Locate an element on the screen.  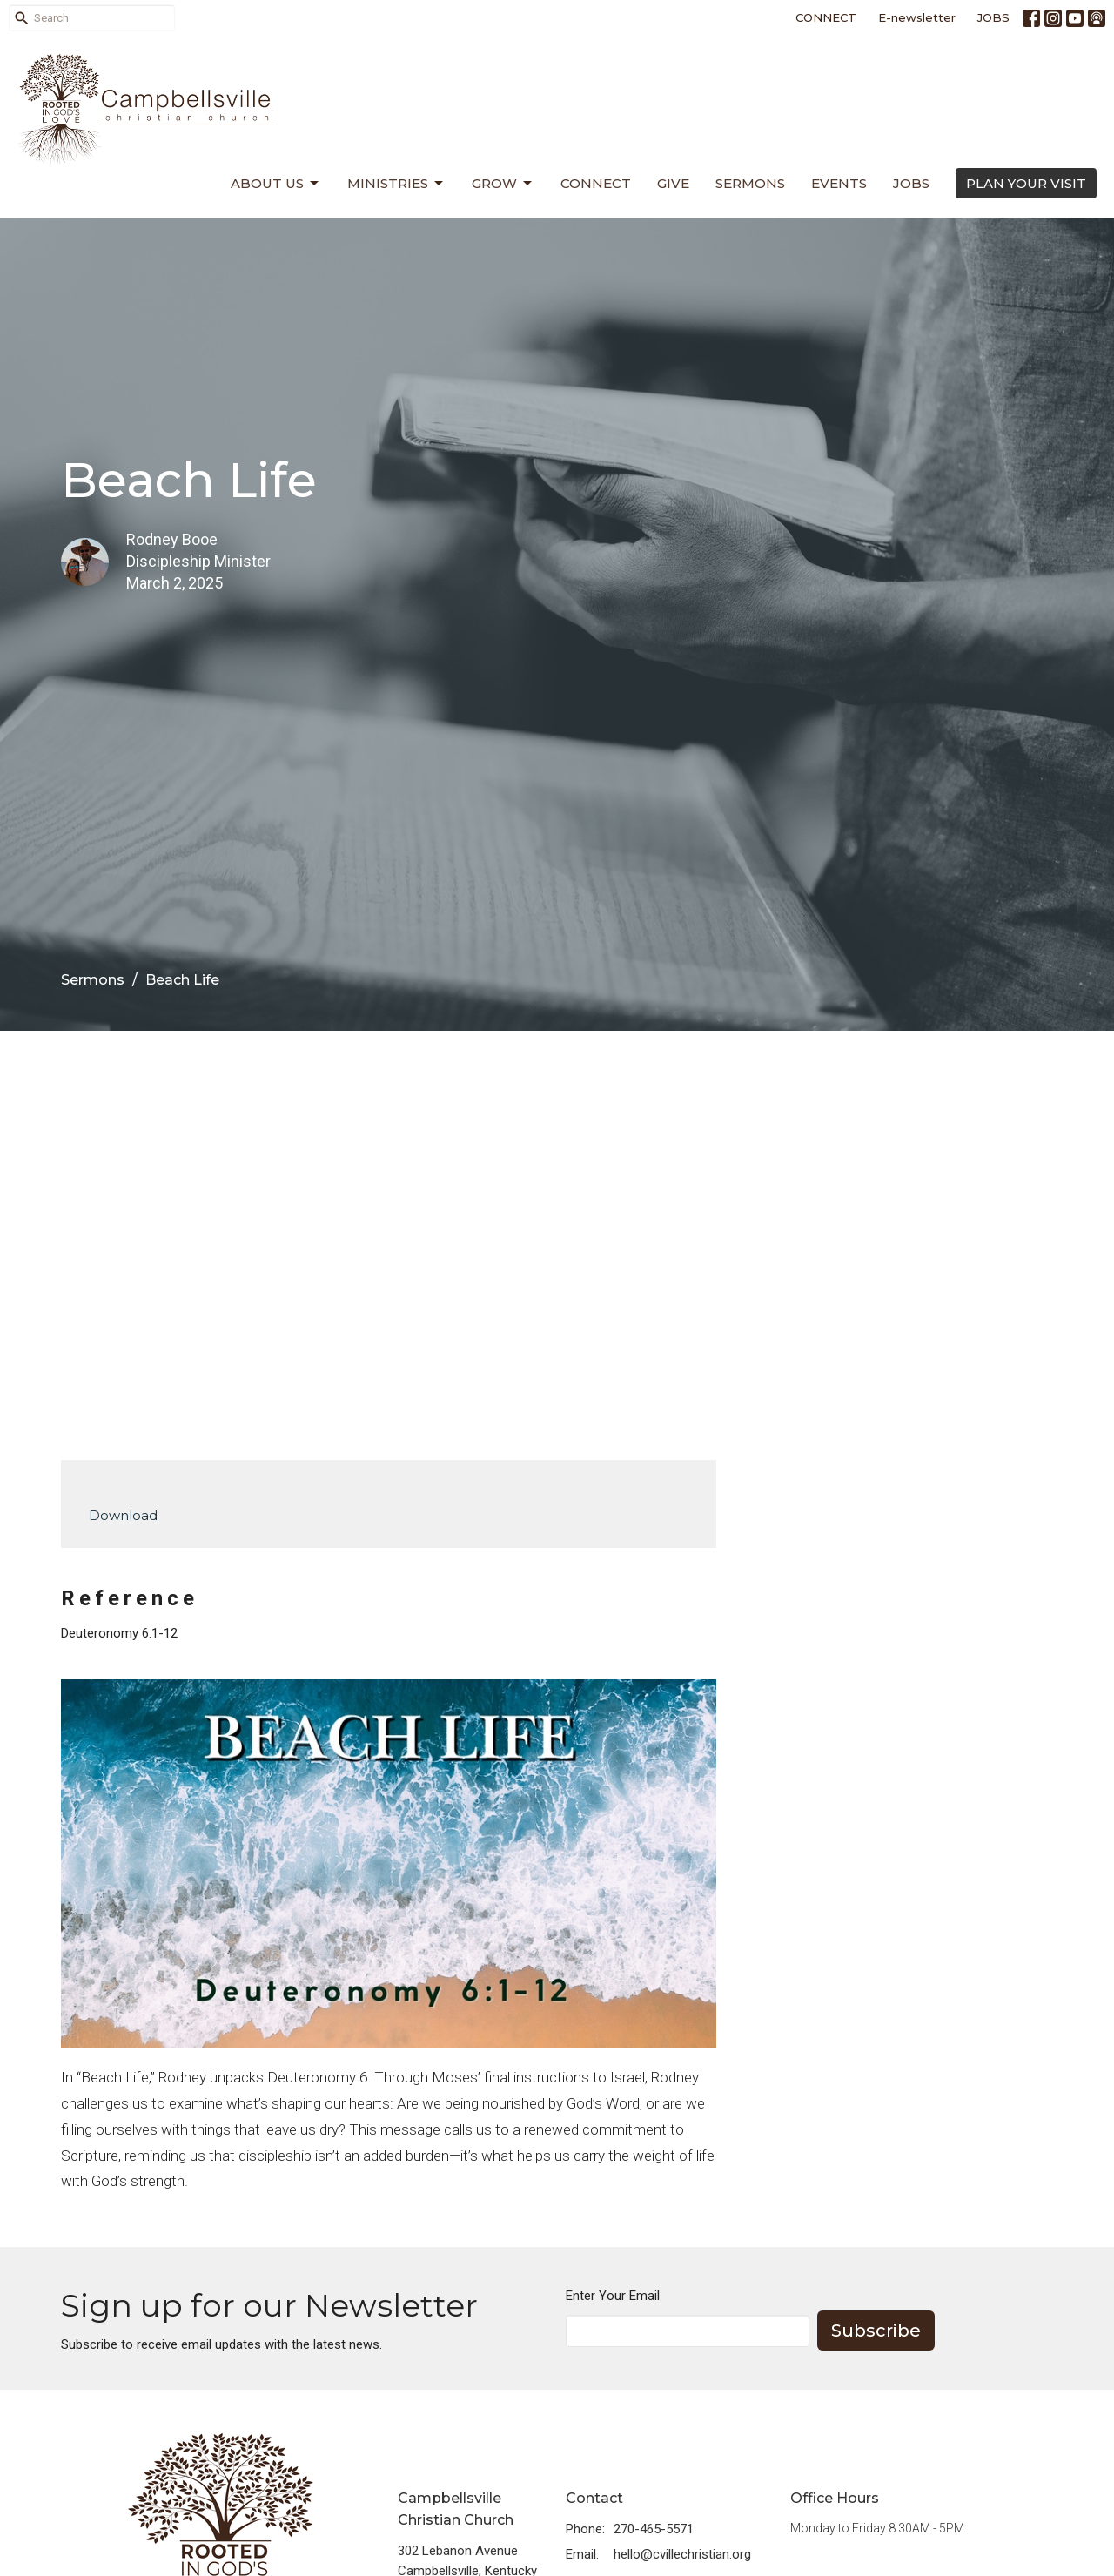
About Us is located at coordinates (276, 183).